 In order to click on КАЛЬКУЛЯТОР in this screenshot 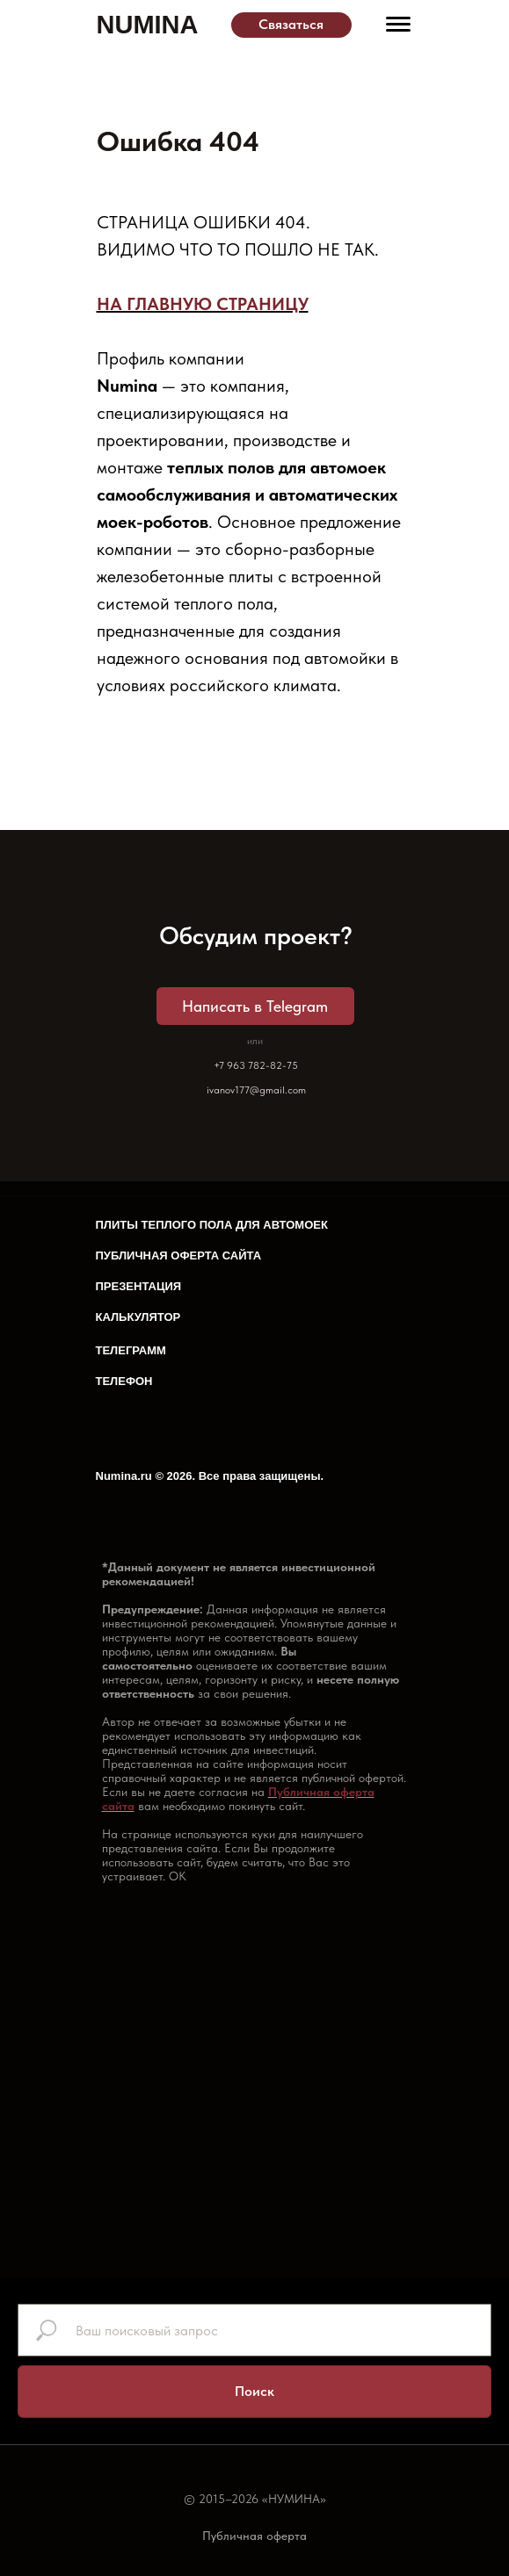, I will do `click(138, 1317)`.